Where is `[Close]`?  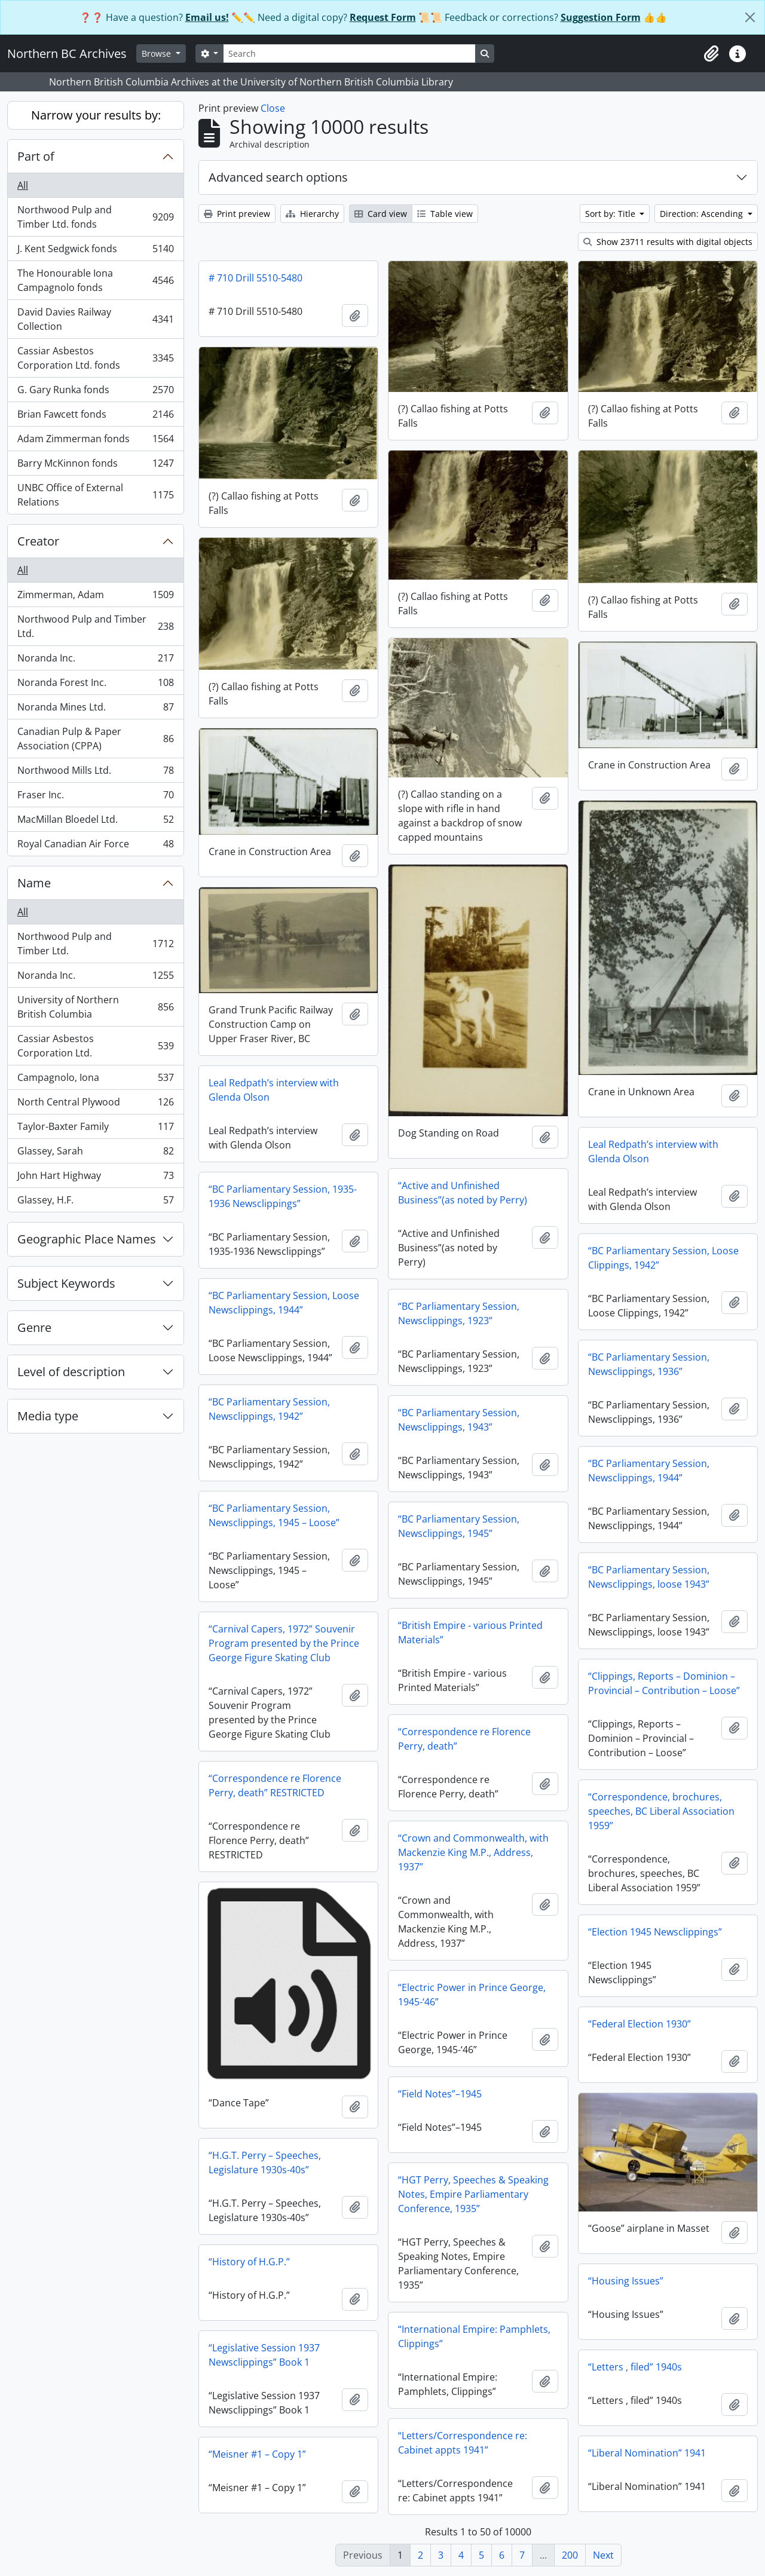 [Close] is located at coordinates (750, 17).